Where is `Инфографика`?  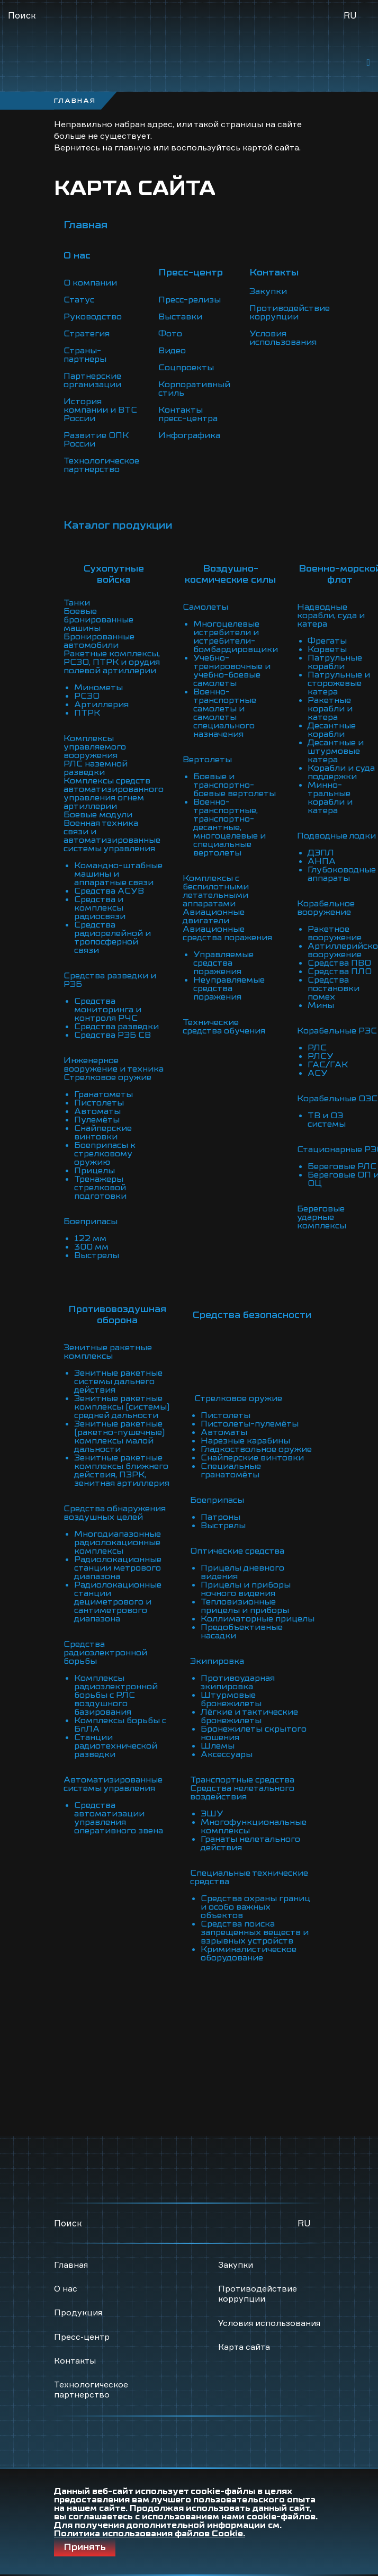
Инфографика is located at coordinates (189, 435).